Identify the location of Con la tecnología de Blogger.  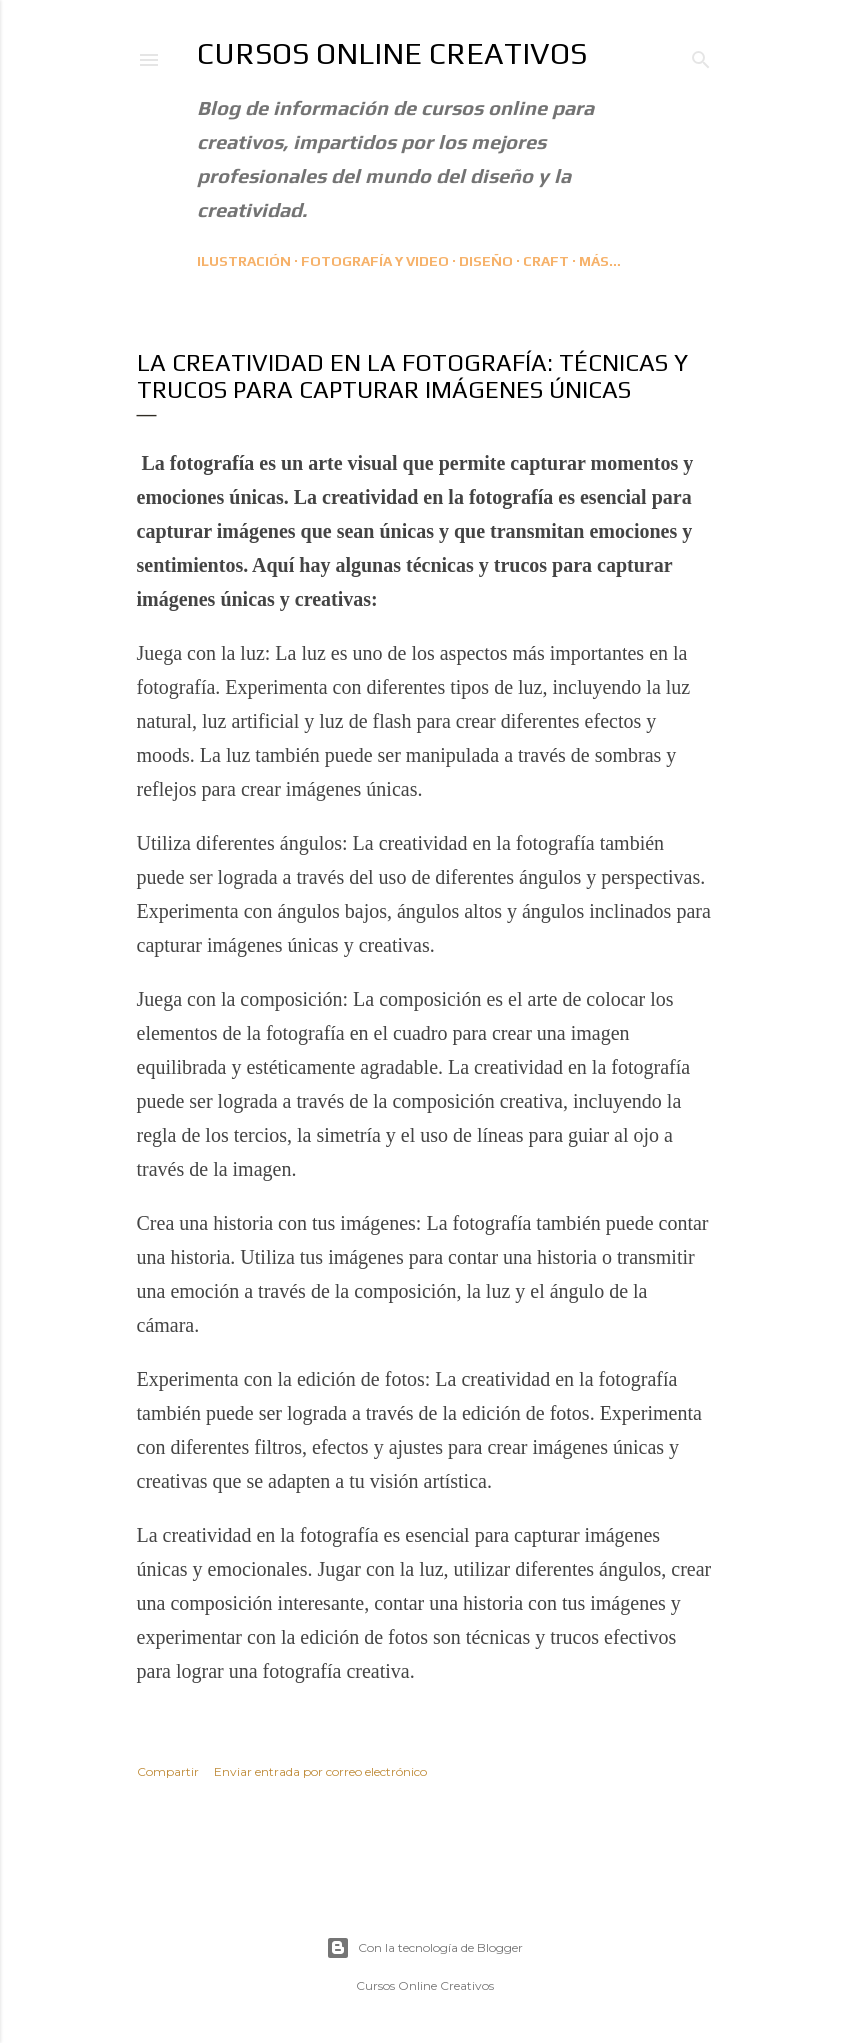
(424, 1948).